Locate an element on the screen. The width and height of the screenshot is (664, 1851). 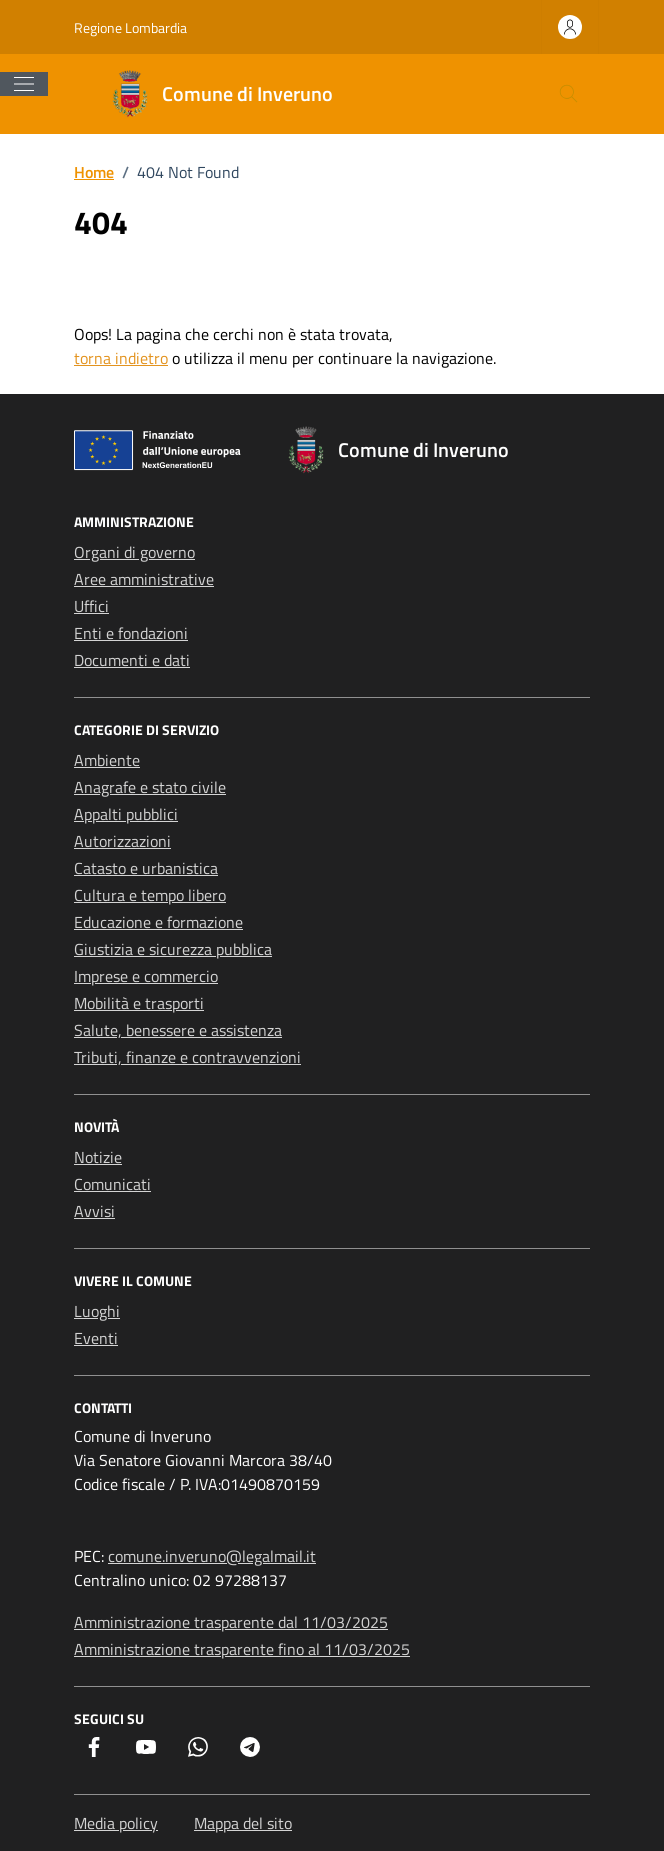
Eventi is located at coordinates (96, 1338).